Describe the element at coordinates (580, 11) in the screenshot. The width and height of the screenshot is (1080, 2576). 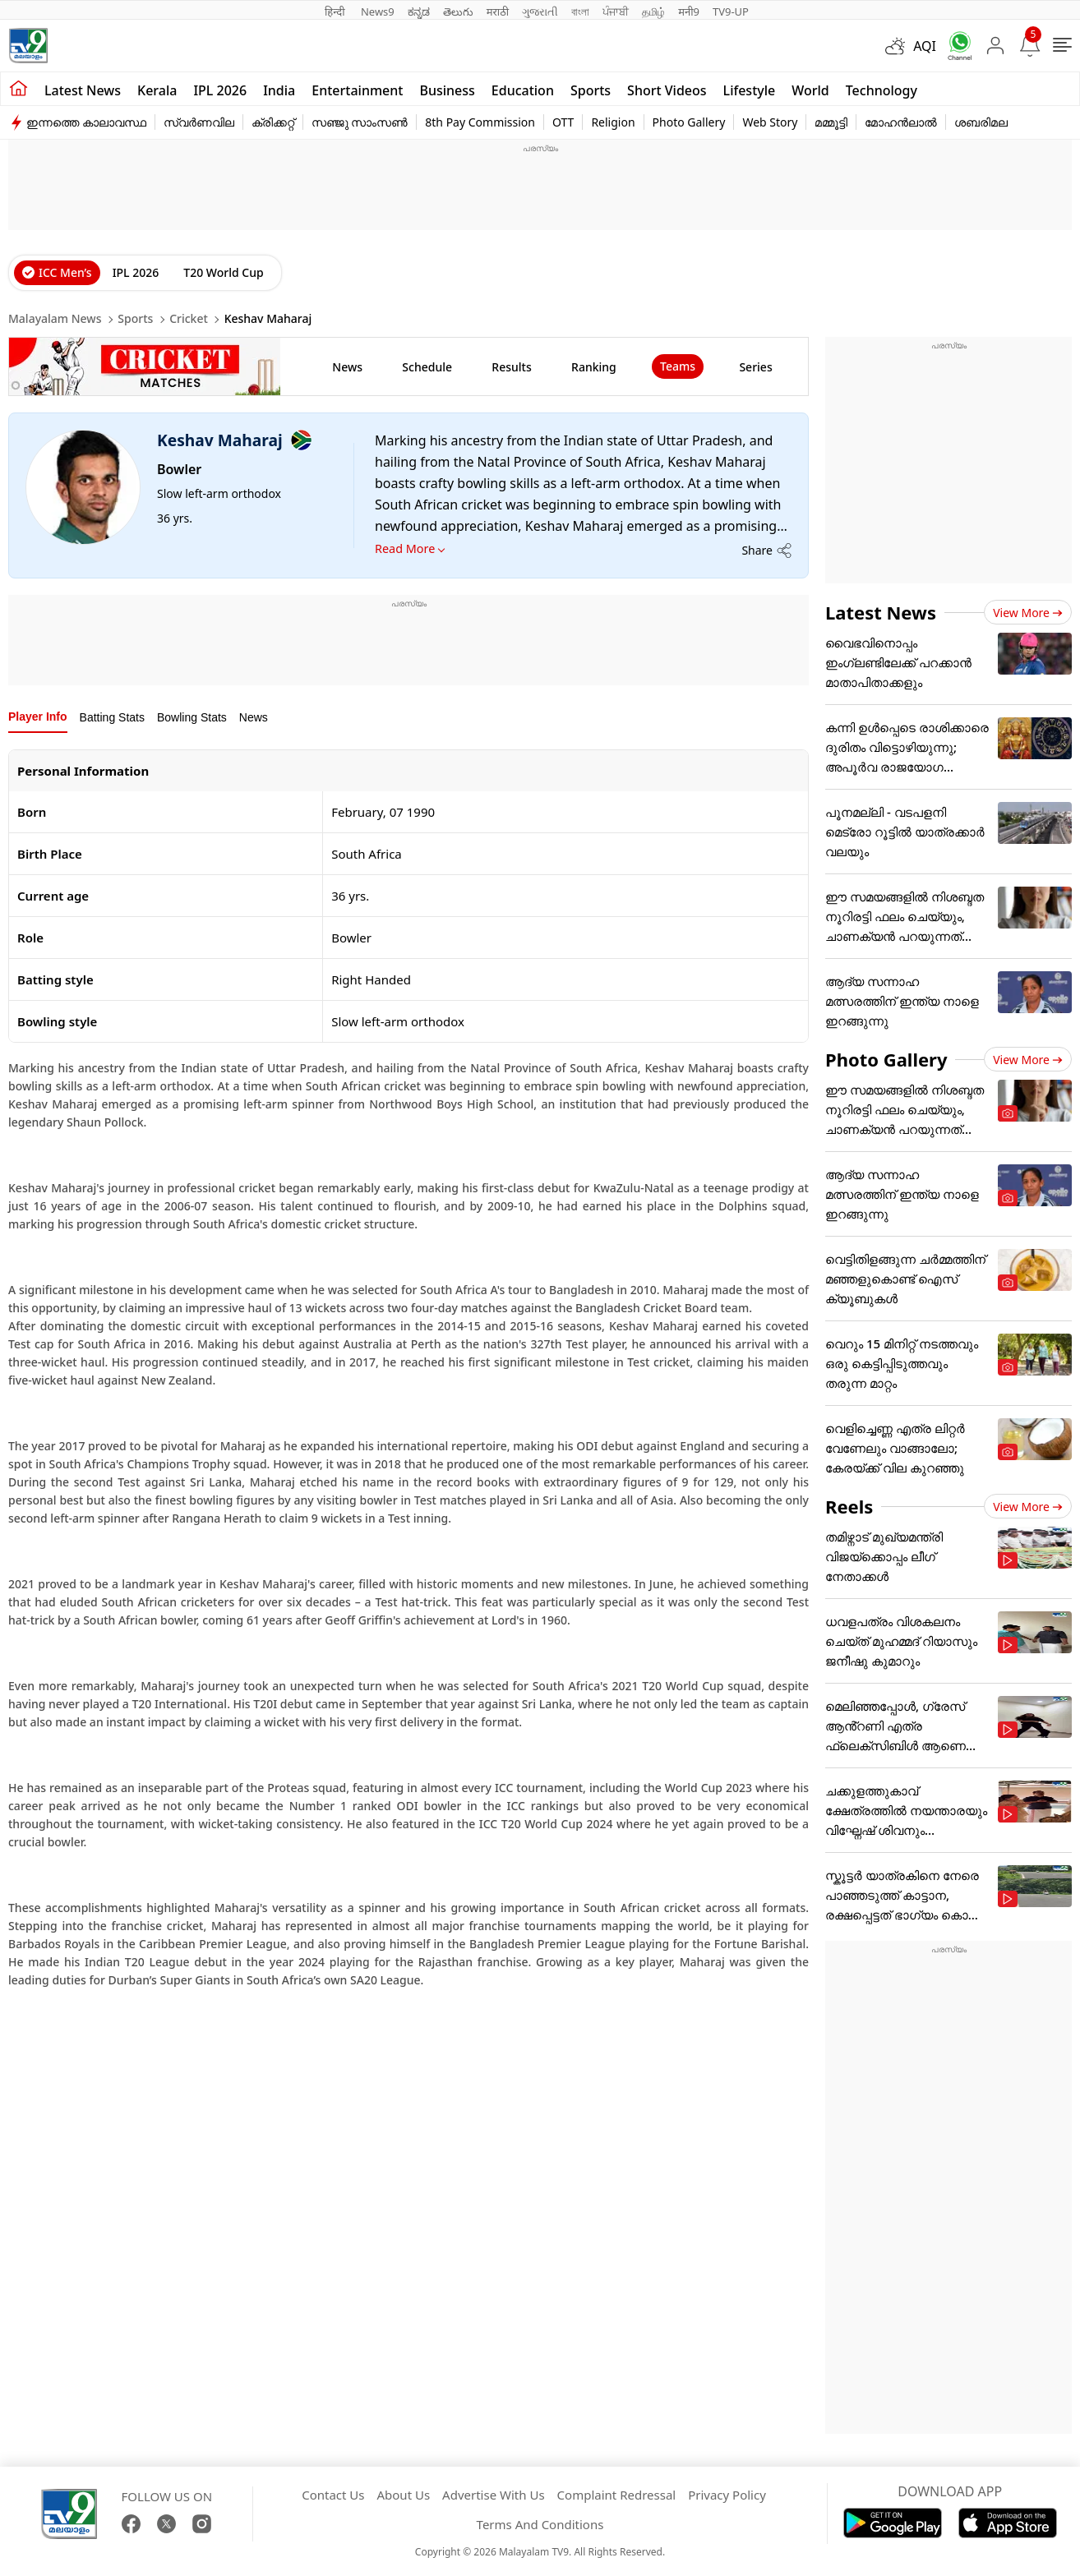
I see `বাংলা` at that location.